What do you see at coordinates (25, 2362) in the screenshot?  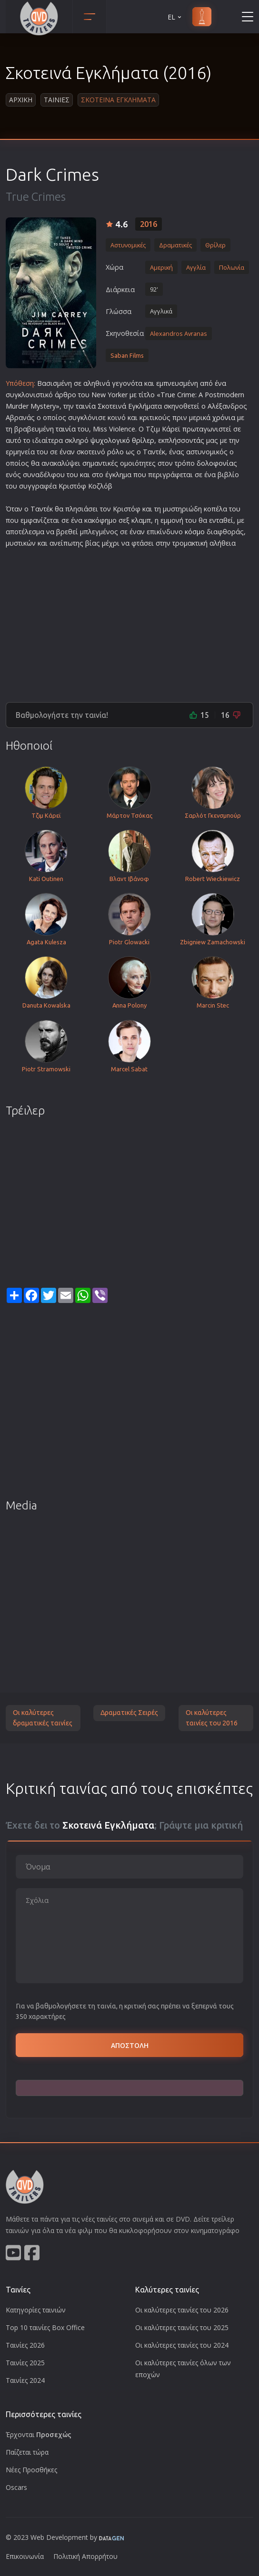 I see `Ταινίες 2025` at bounding box center [25, 2362].